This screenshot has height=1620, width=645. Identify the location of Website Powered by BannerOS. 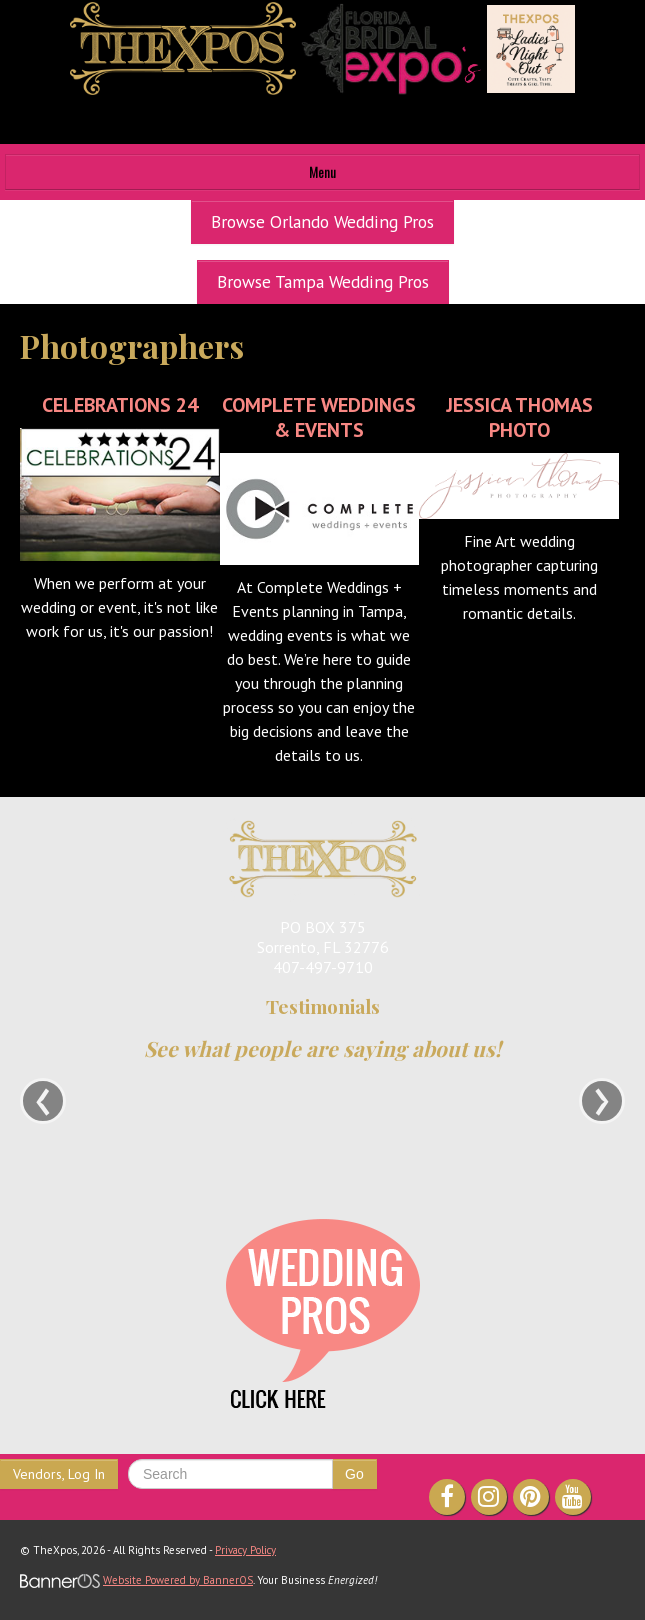
(178, 1580).